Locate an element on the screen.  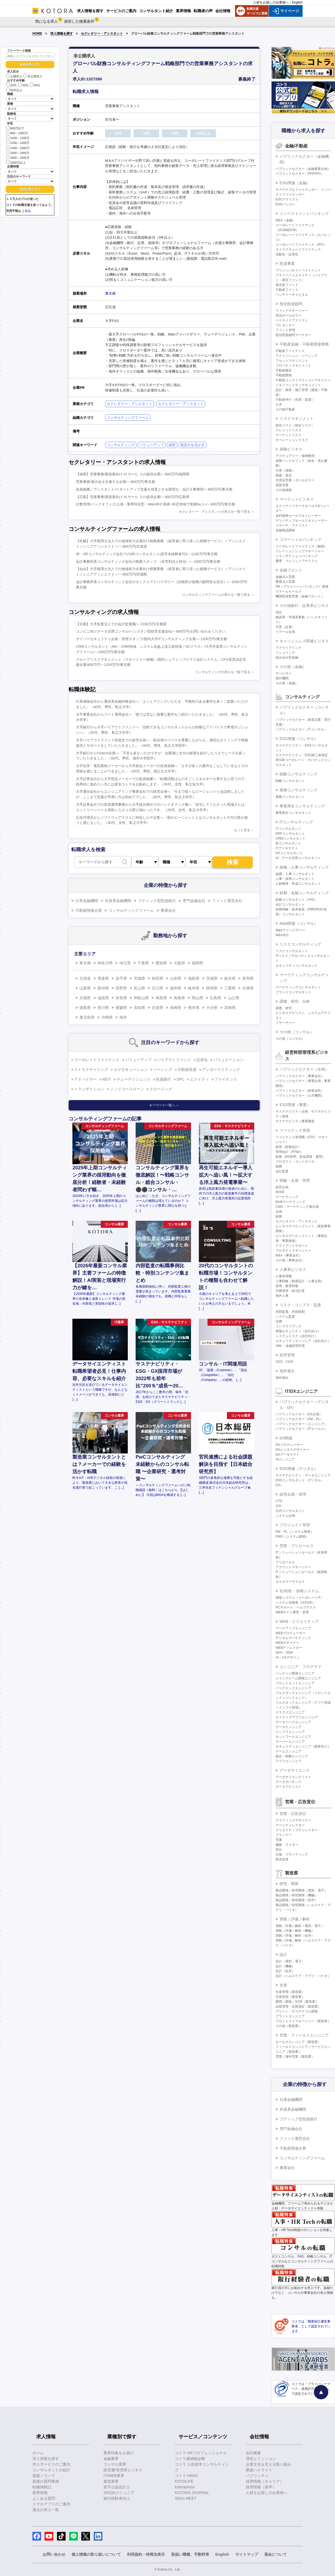
【広島】営業事務/製造業向け AI サーヒ スの提供企業/～800万円/広島県 is located at coordinates (132, 497).